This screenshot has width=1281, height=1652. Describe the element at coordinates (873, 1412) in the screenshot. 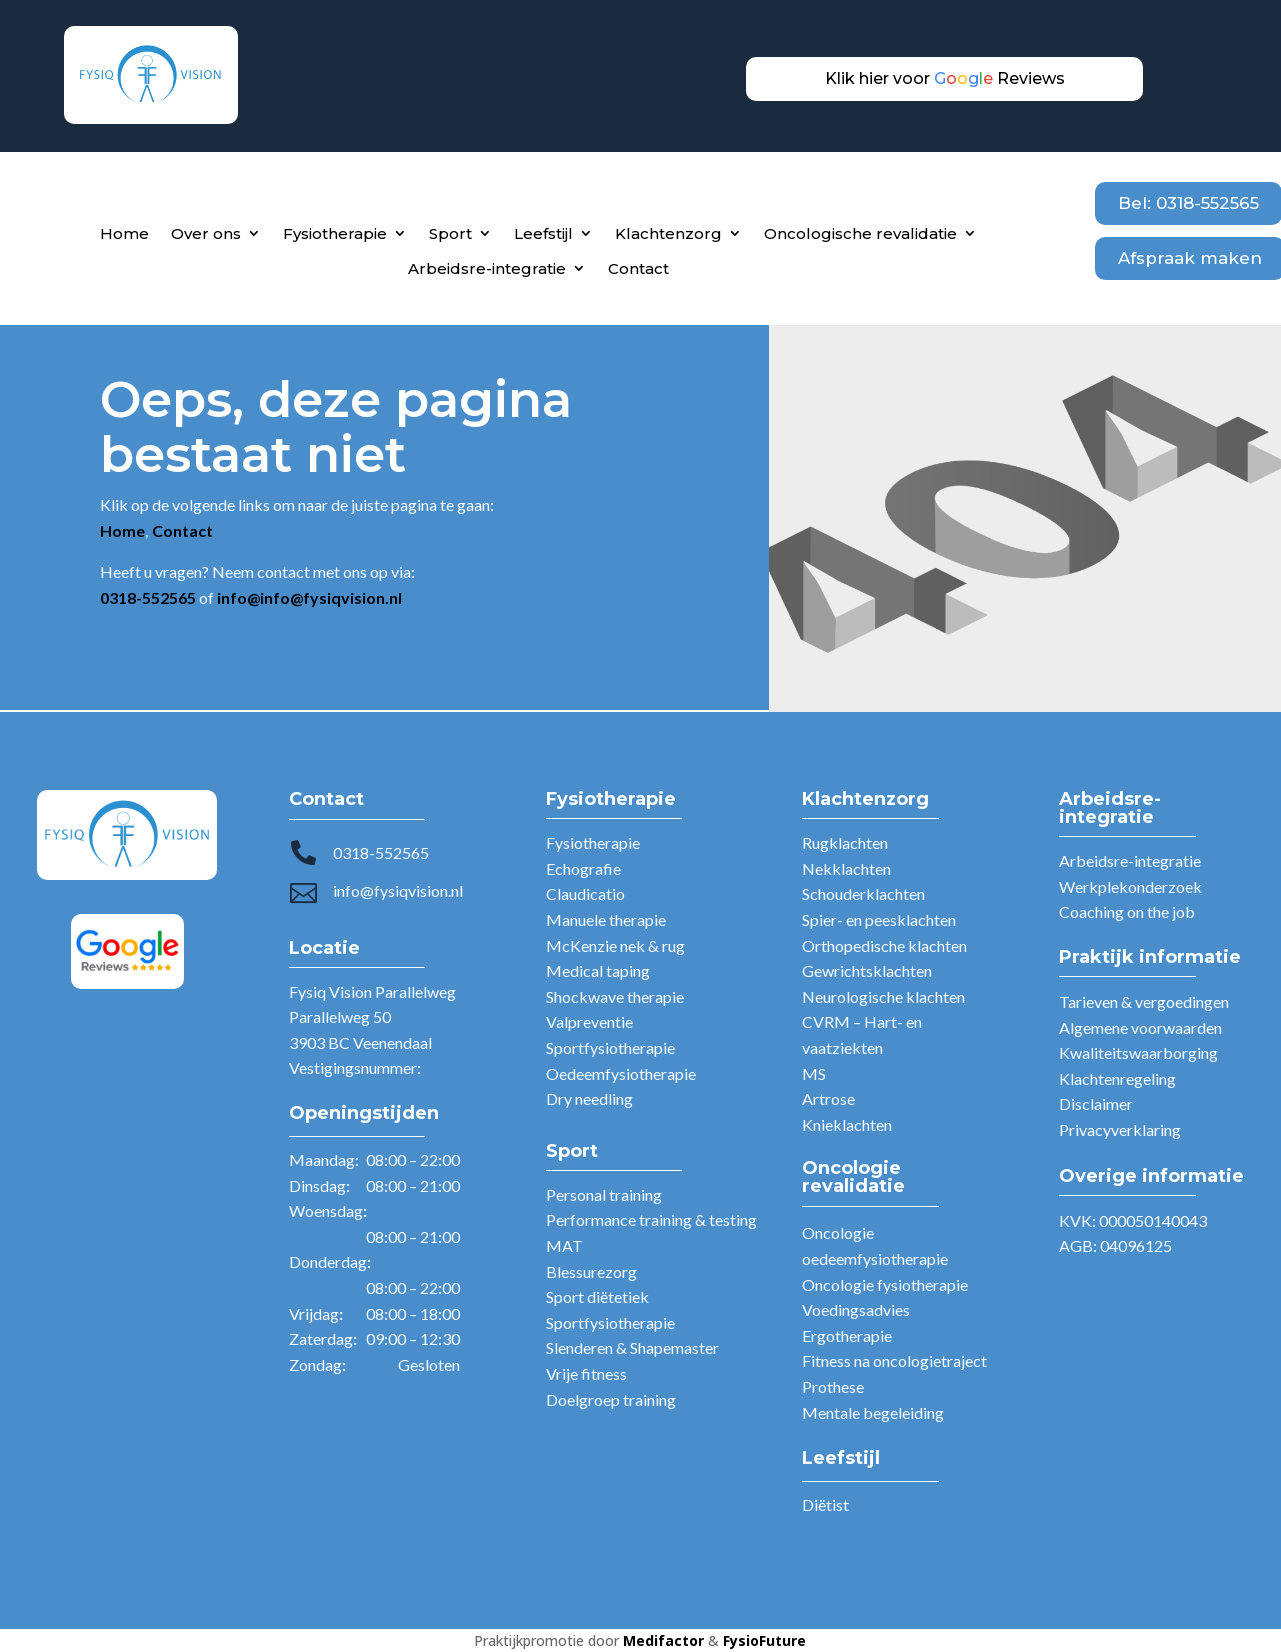

I see `Mentale begeleiding` at that location.